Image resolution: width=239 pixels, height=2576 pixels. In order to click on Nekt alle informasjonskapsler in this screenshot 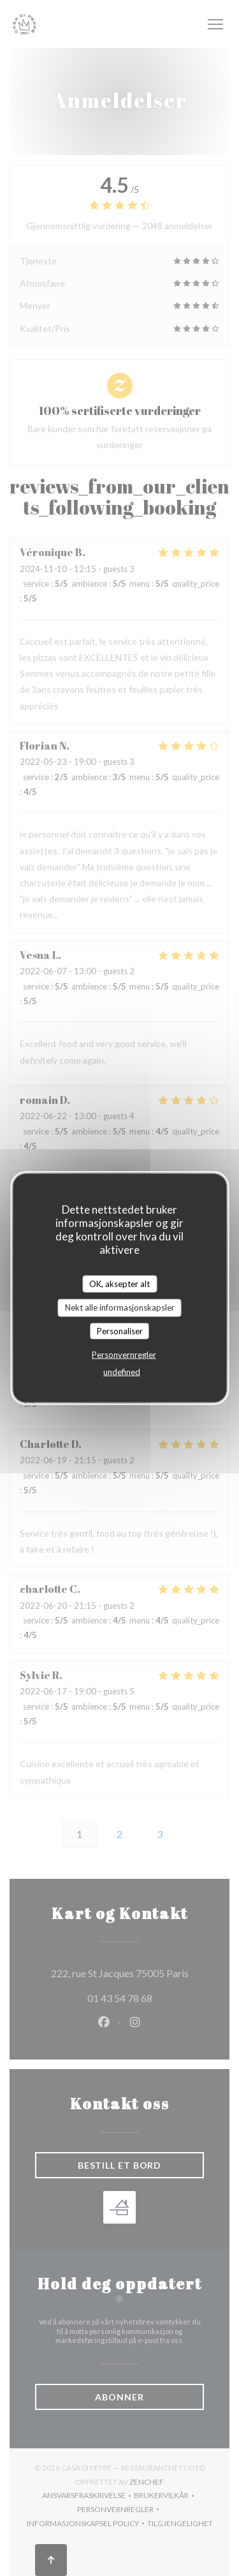, I will do `click(120, 1307)`.